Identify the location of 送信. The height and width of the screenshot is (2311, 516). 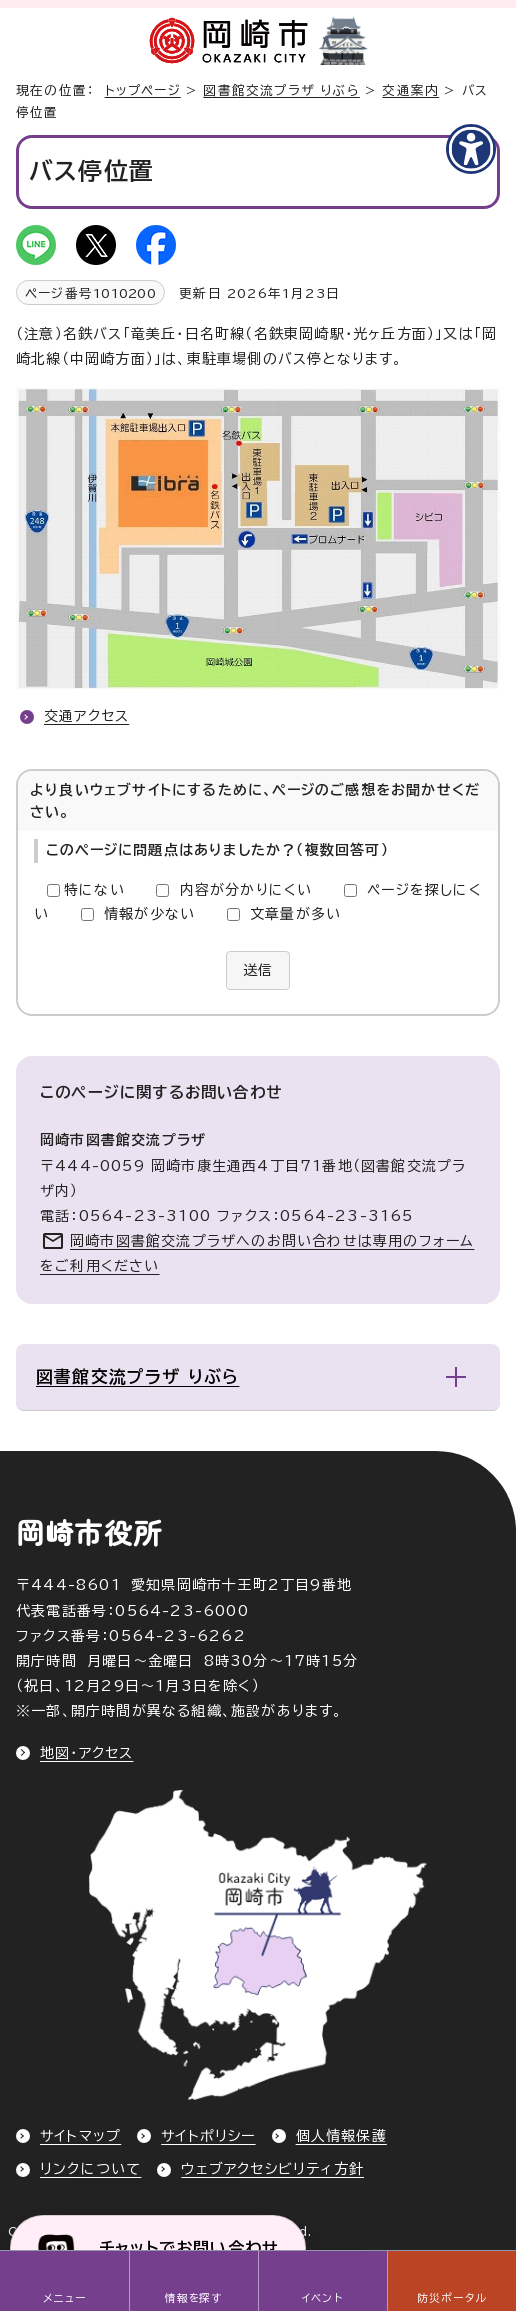
(258, 970).